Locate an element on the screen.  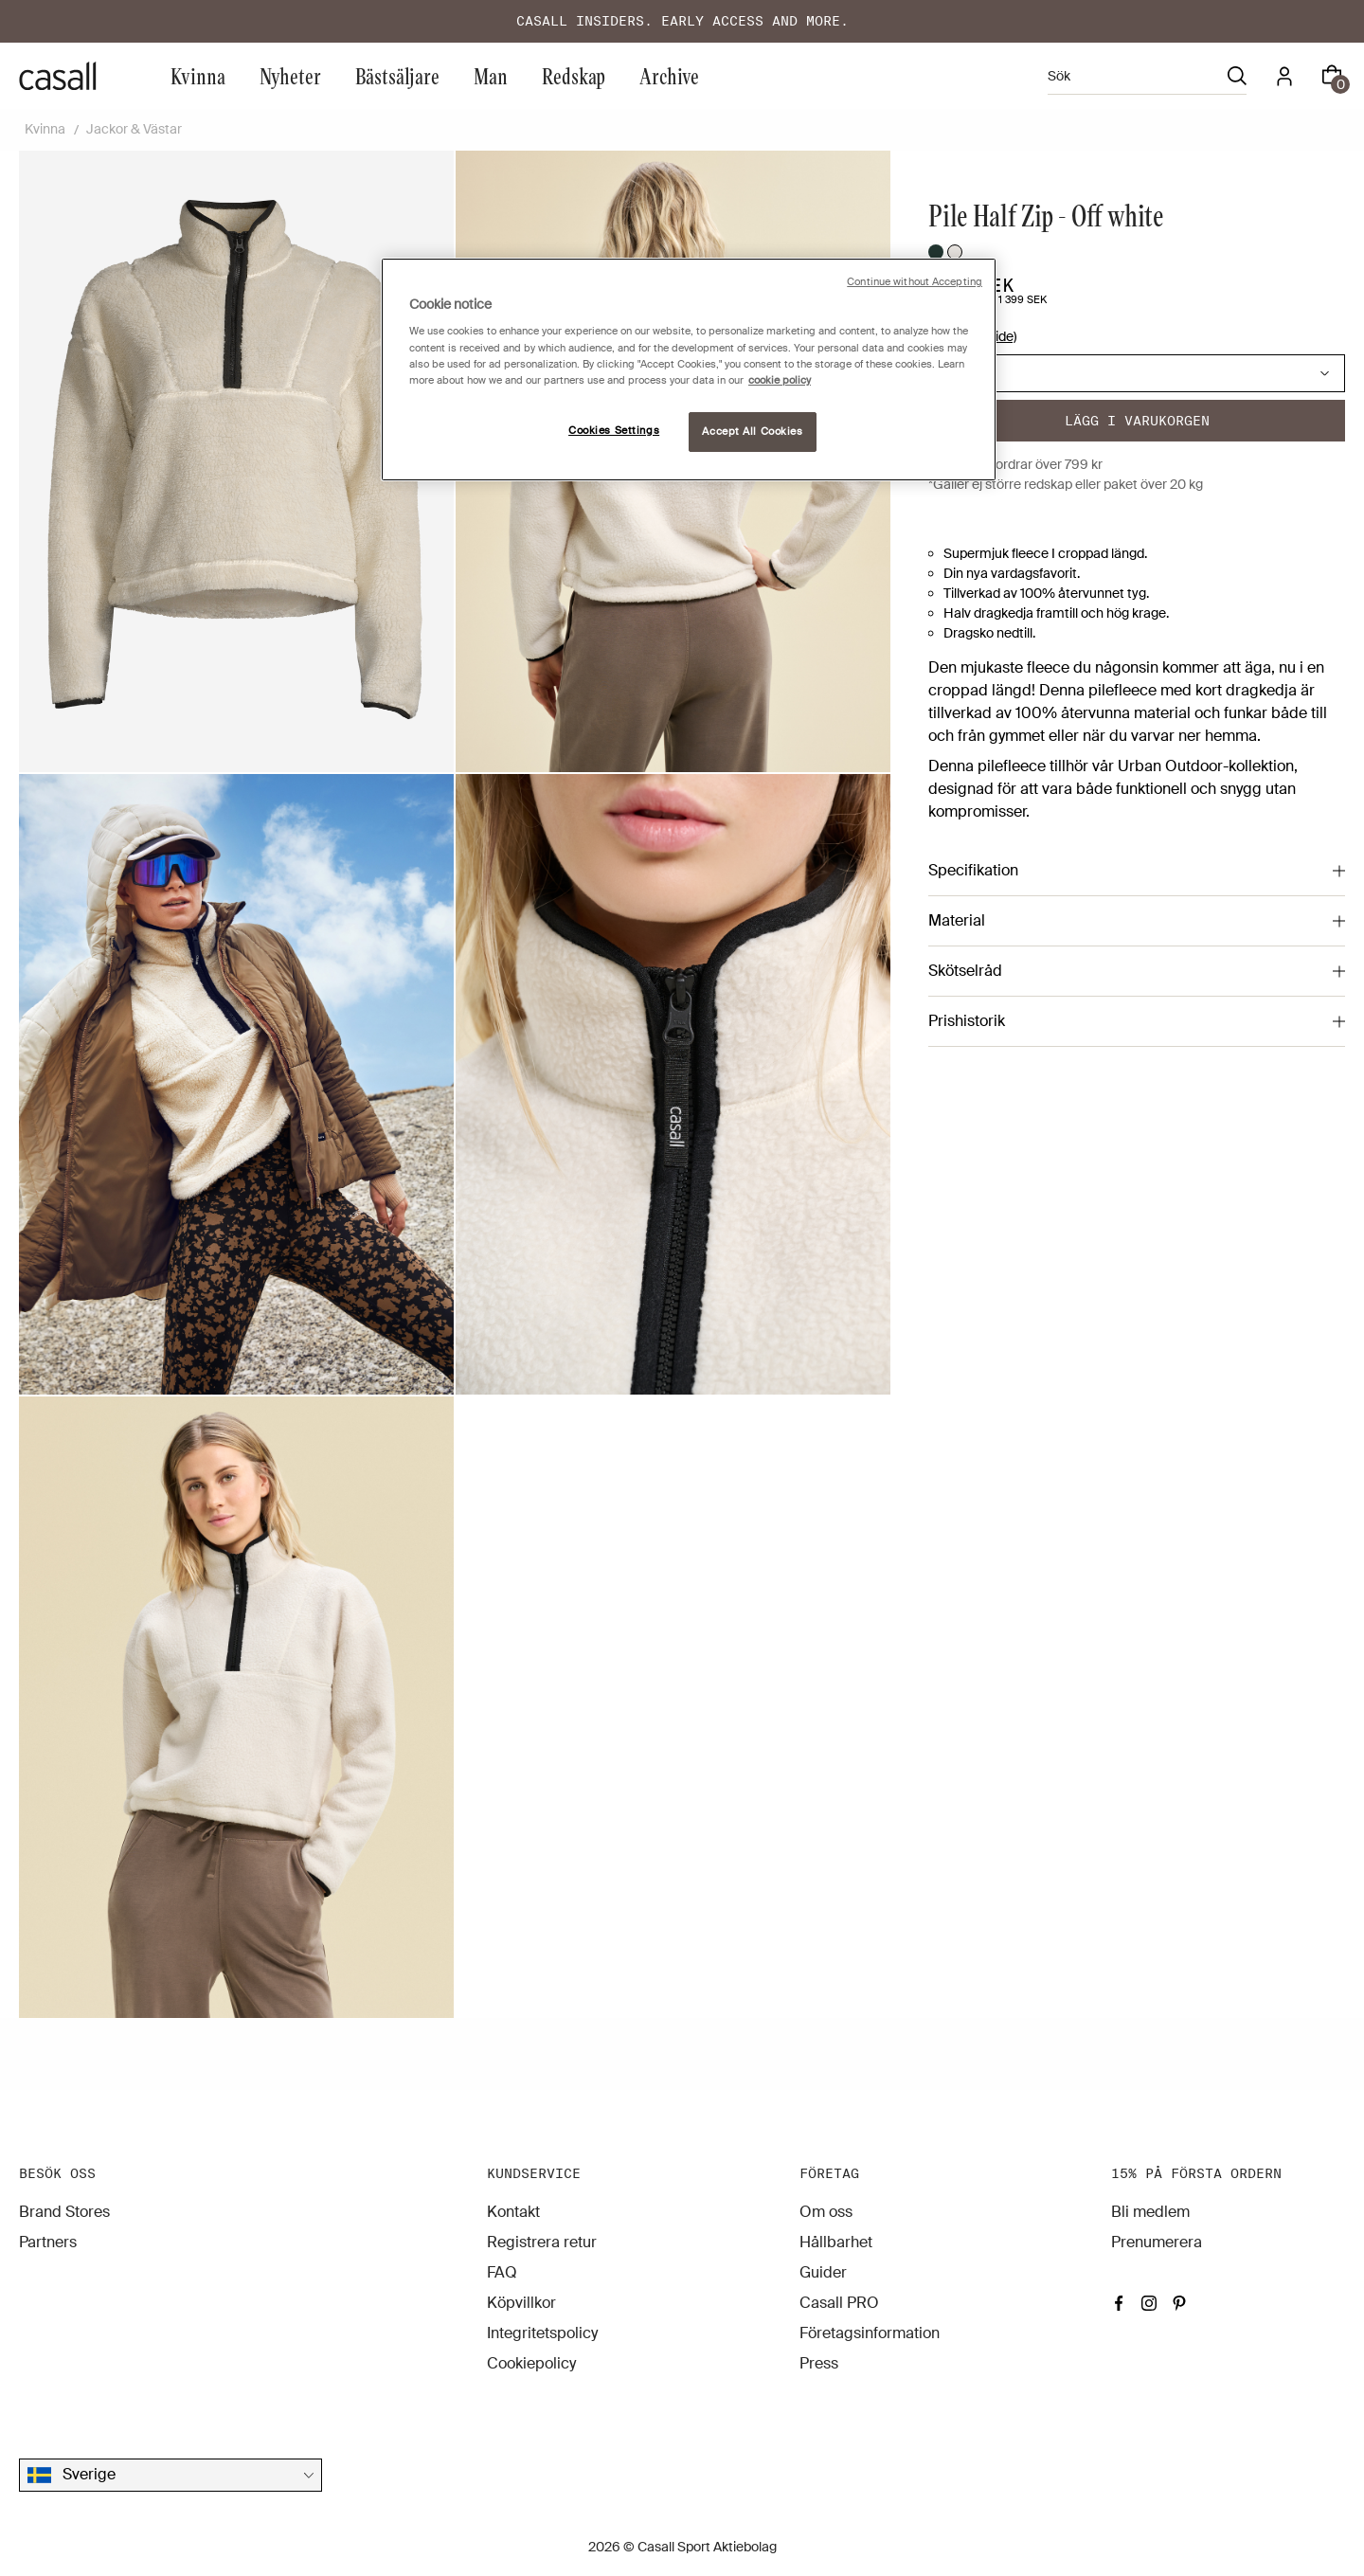
Accept All Cookies is located at coordinates (752, 431).